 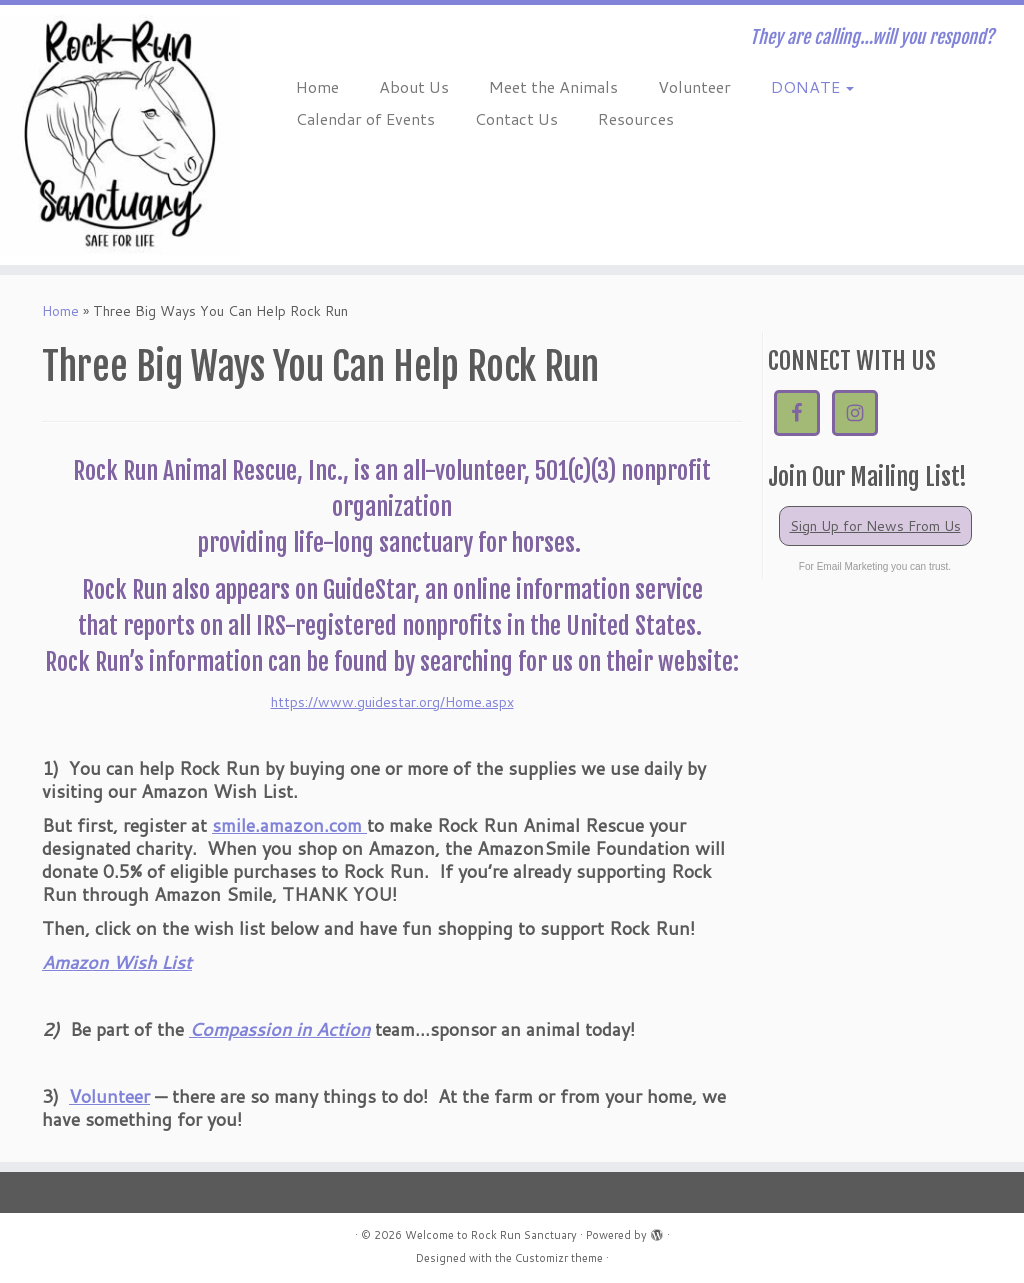 I want to click on [Welcome to Rock Run Sanctuary | They are calling…will you respond?], so click(x=120, y=135).